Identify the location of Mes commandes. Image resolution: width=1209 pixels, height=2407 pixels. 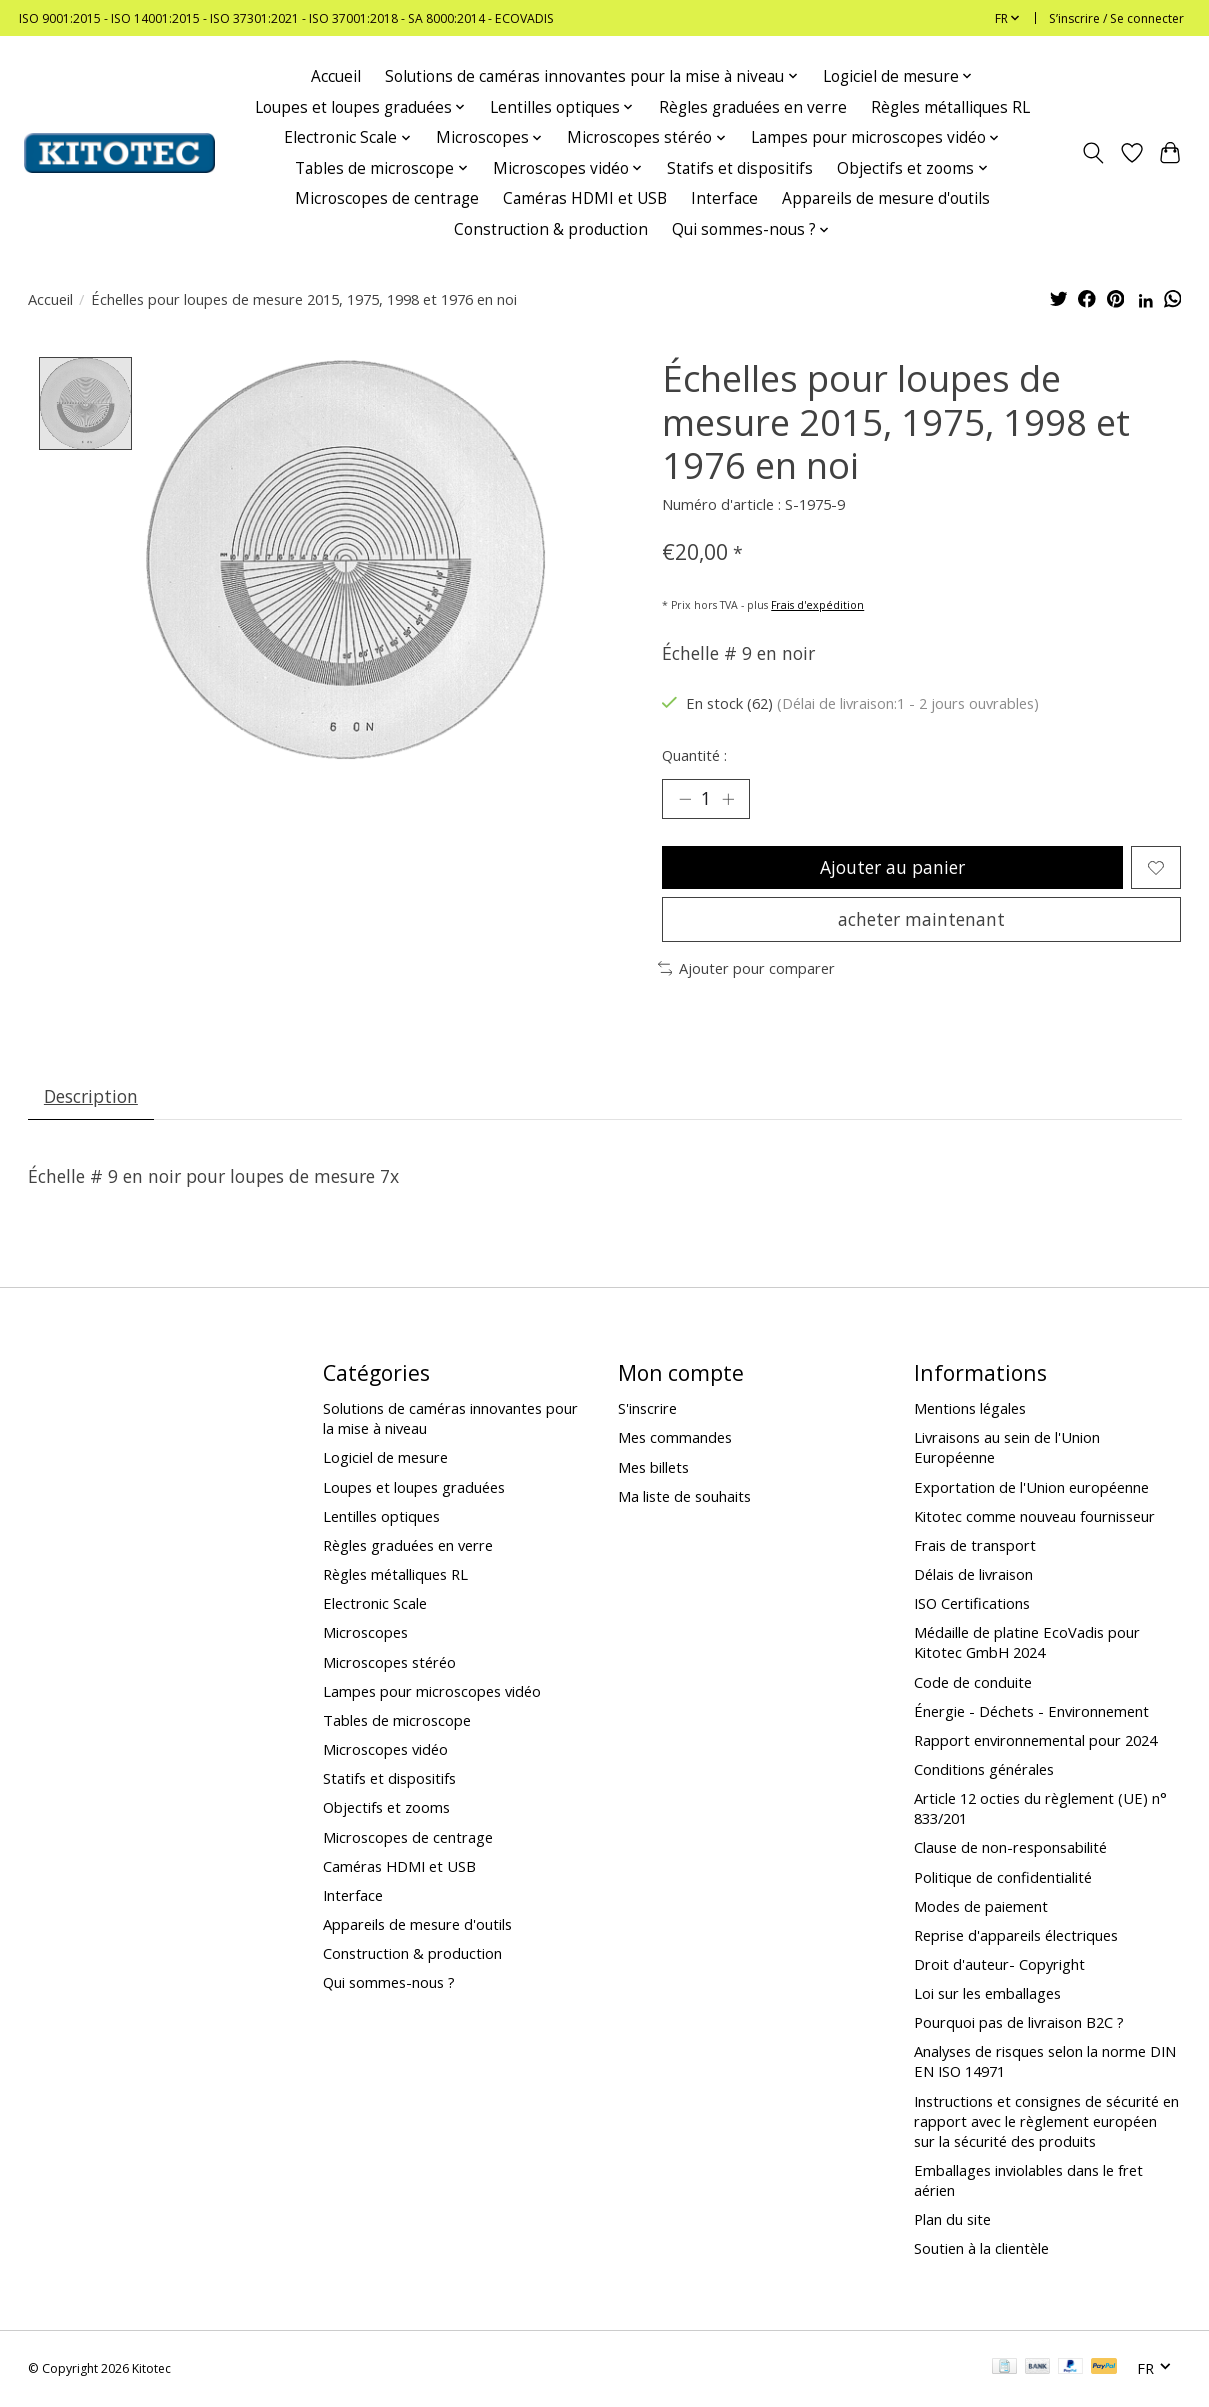
(675, 1439).